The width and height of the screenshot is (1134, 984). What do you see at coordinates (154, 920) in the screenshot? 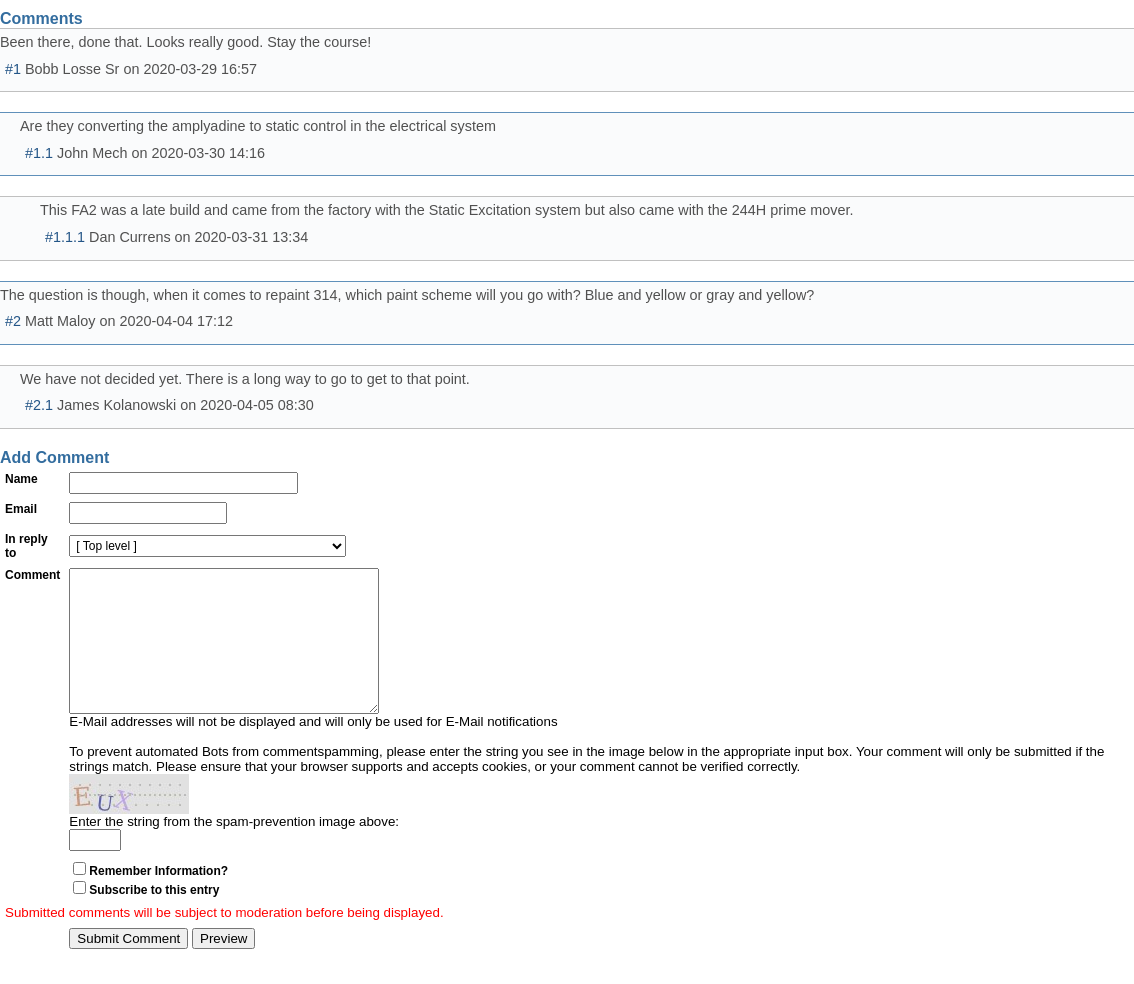
I see `Subscribe to this entry` at bounding box center [154, 920].